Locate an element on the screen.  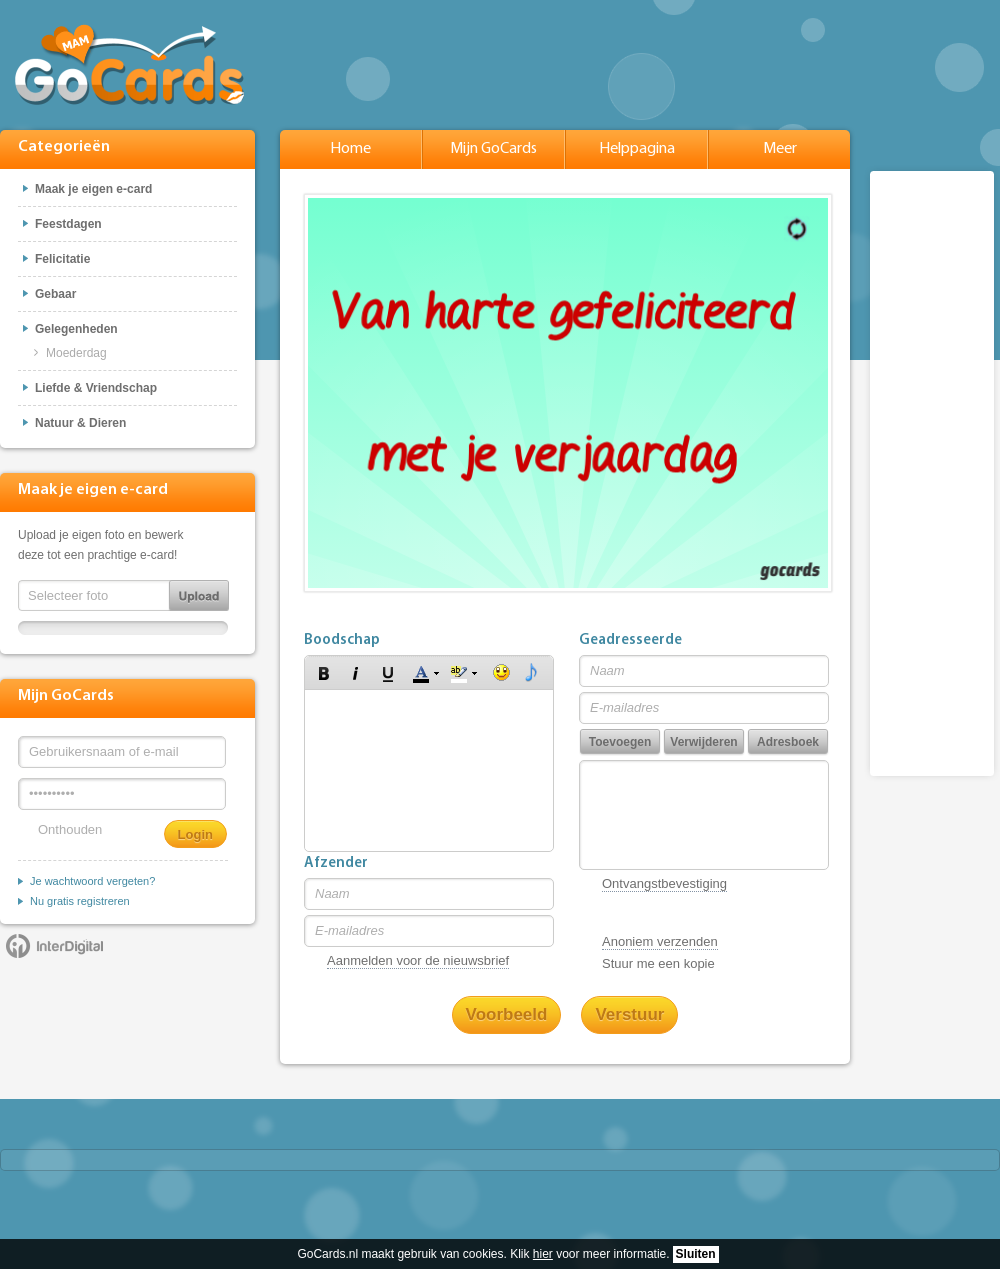
hier is located at coordinates (543, 1254).